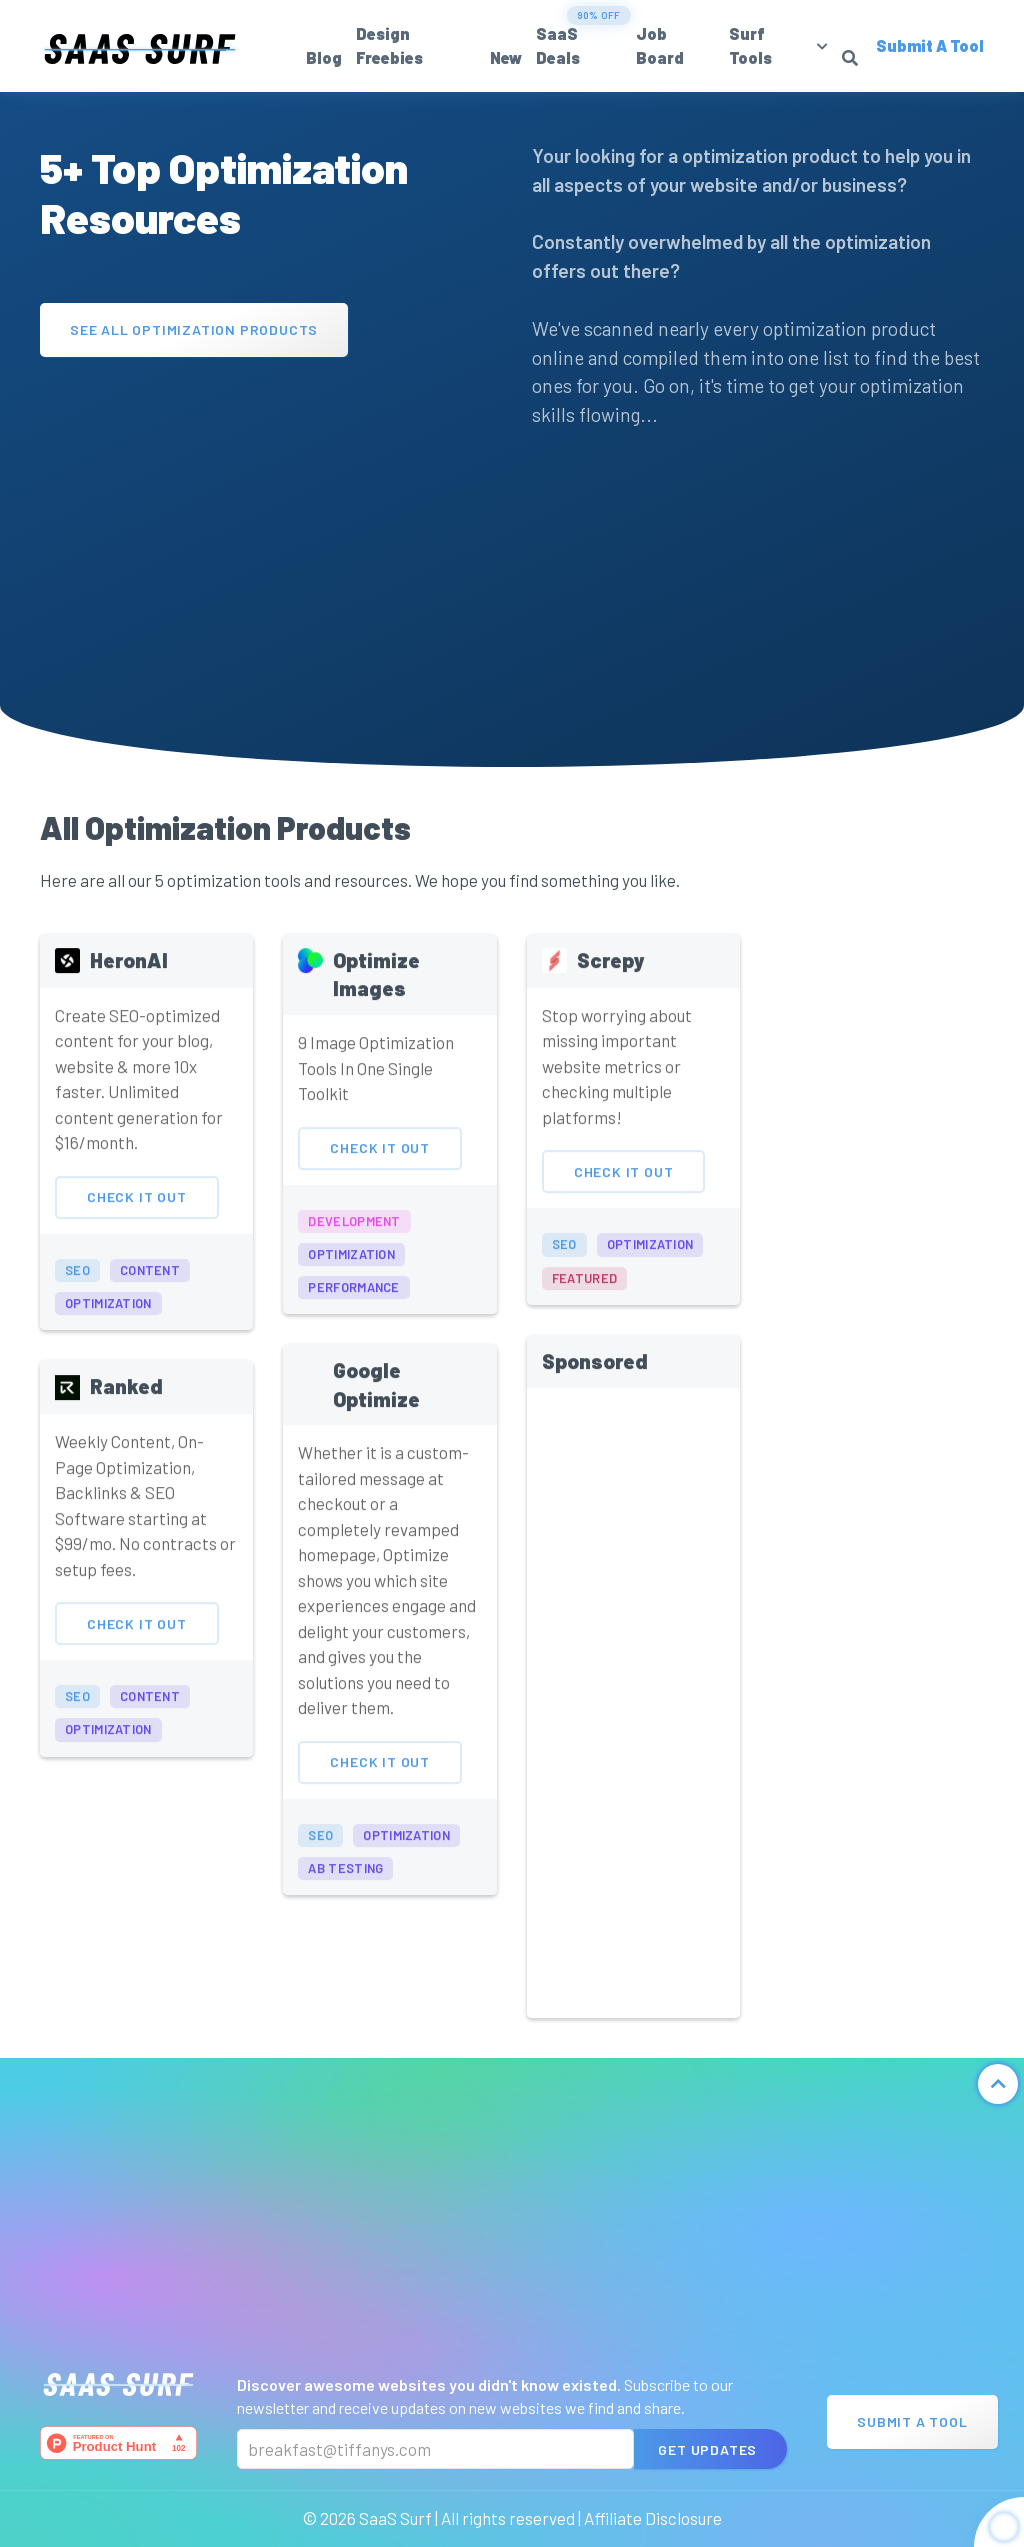  Describe the element at coordinates (266, 517) in the screenshot. I see `[Advertisement]` at that location.